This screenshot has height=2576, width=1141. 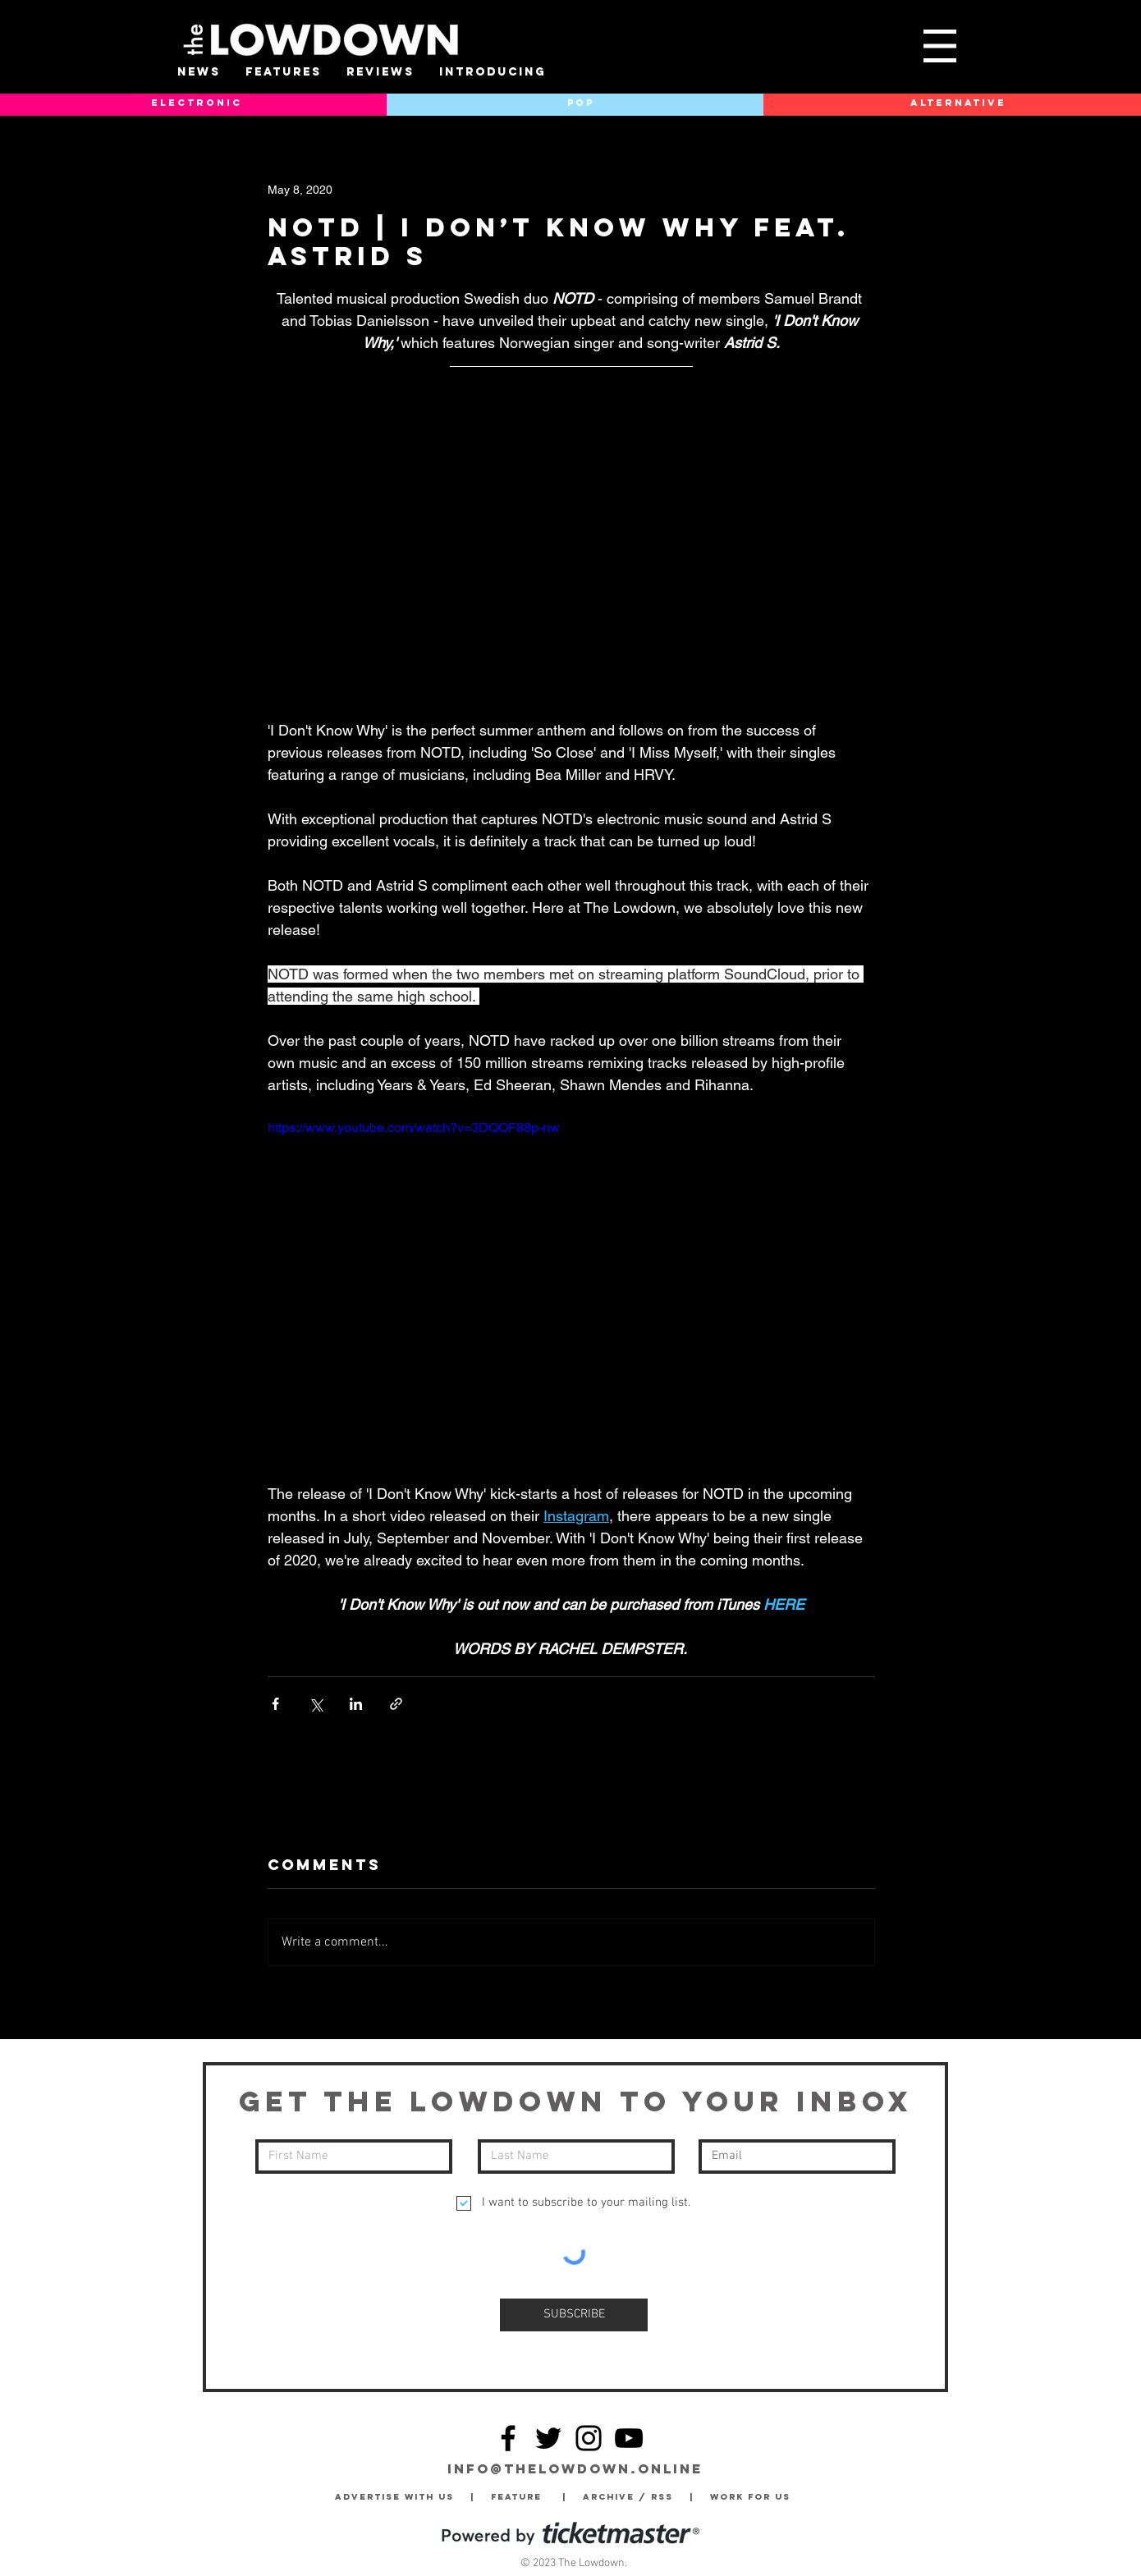 What do you see at coordinates (275, 1704) in the screenshot?
I see `[Share via Facebook]` at bounding box center [275, 1704].